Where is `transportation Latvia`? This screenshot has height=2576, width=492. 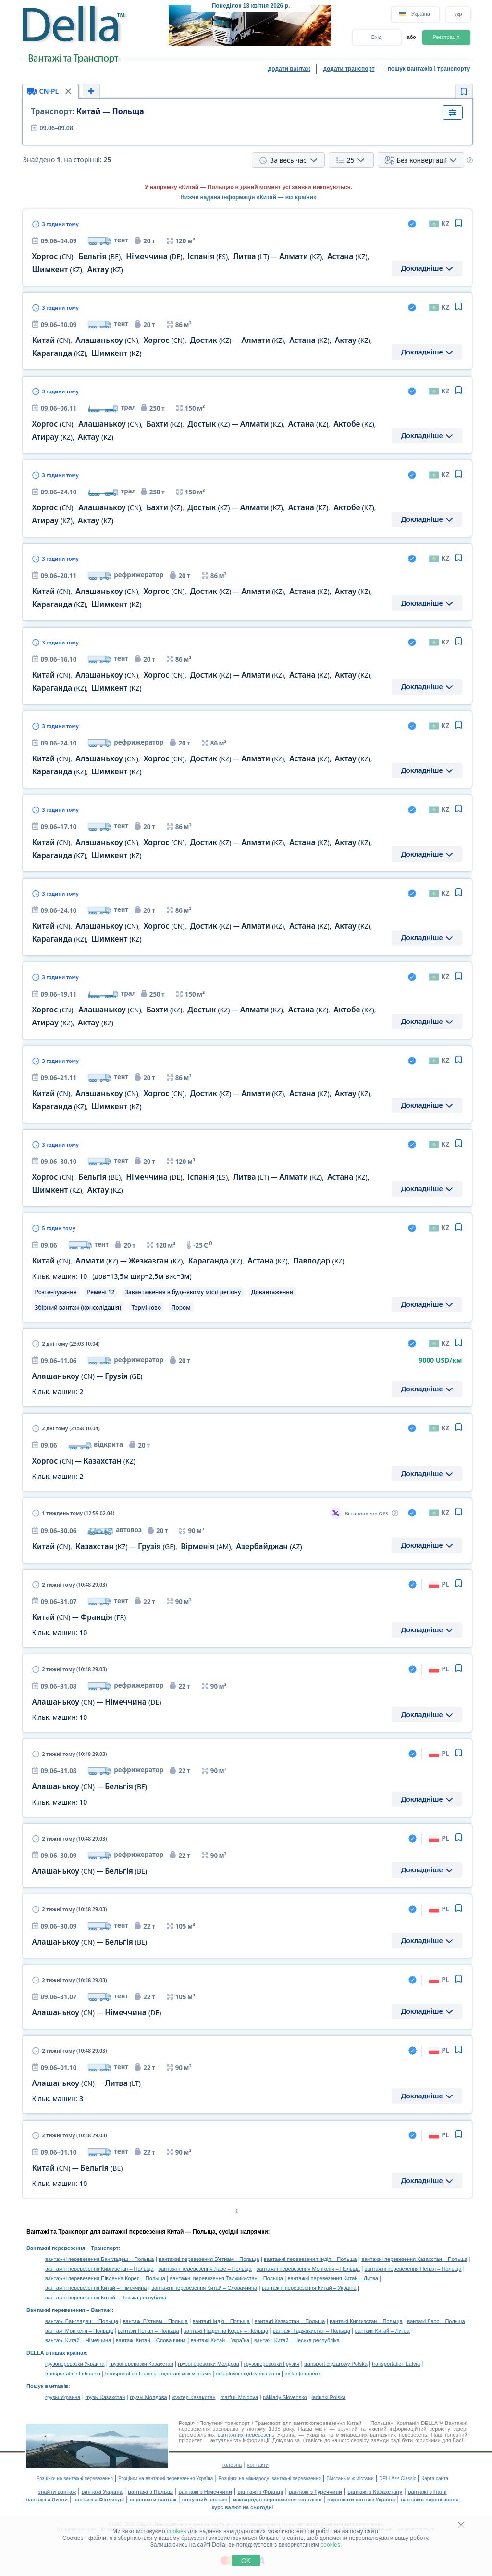 transportation Latvia is located at coordinates (396, 2364).